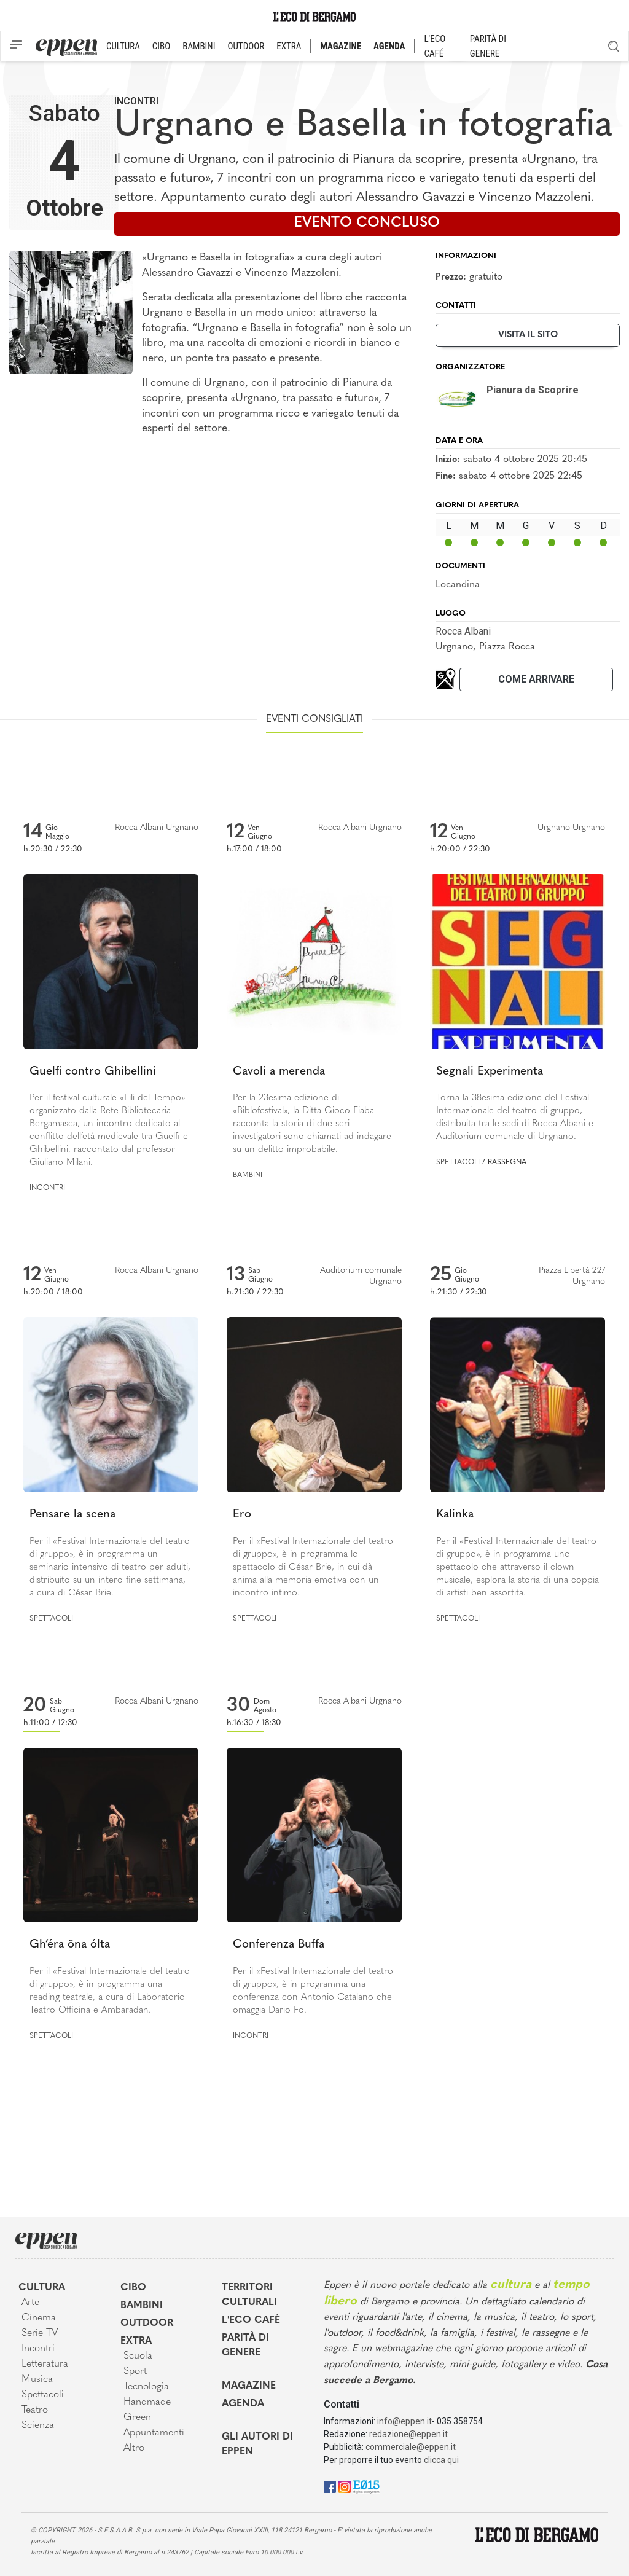 The width and height of the screenshot is (629, 2576). Describe the element at coordinates (146, 2387) in the screenshot. I see `Tecnologia` at that location.